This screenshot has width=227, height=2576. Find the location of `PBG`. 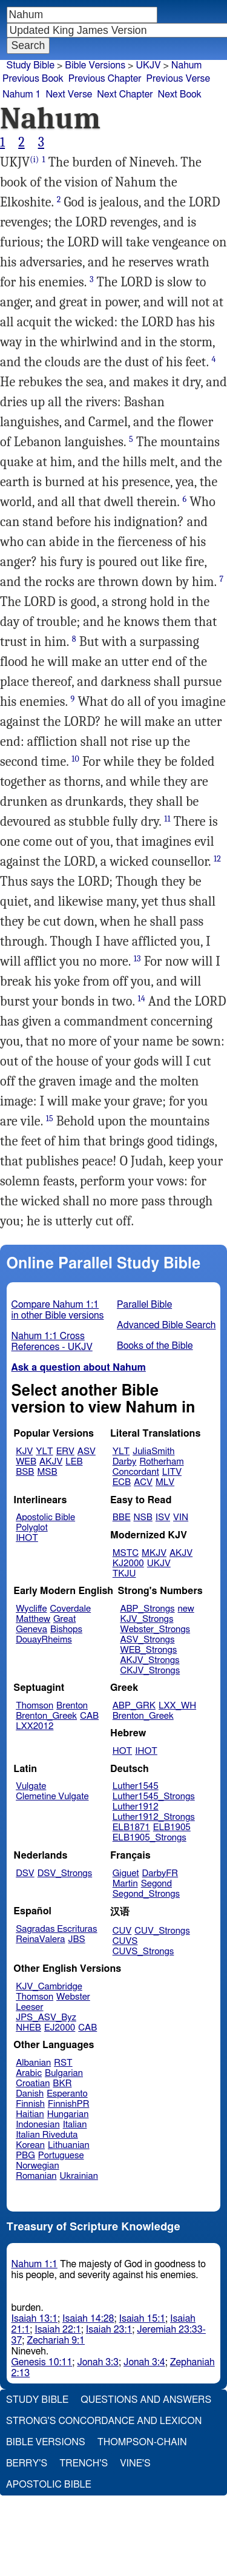

PBG is located at coordinates (25, 2155).